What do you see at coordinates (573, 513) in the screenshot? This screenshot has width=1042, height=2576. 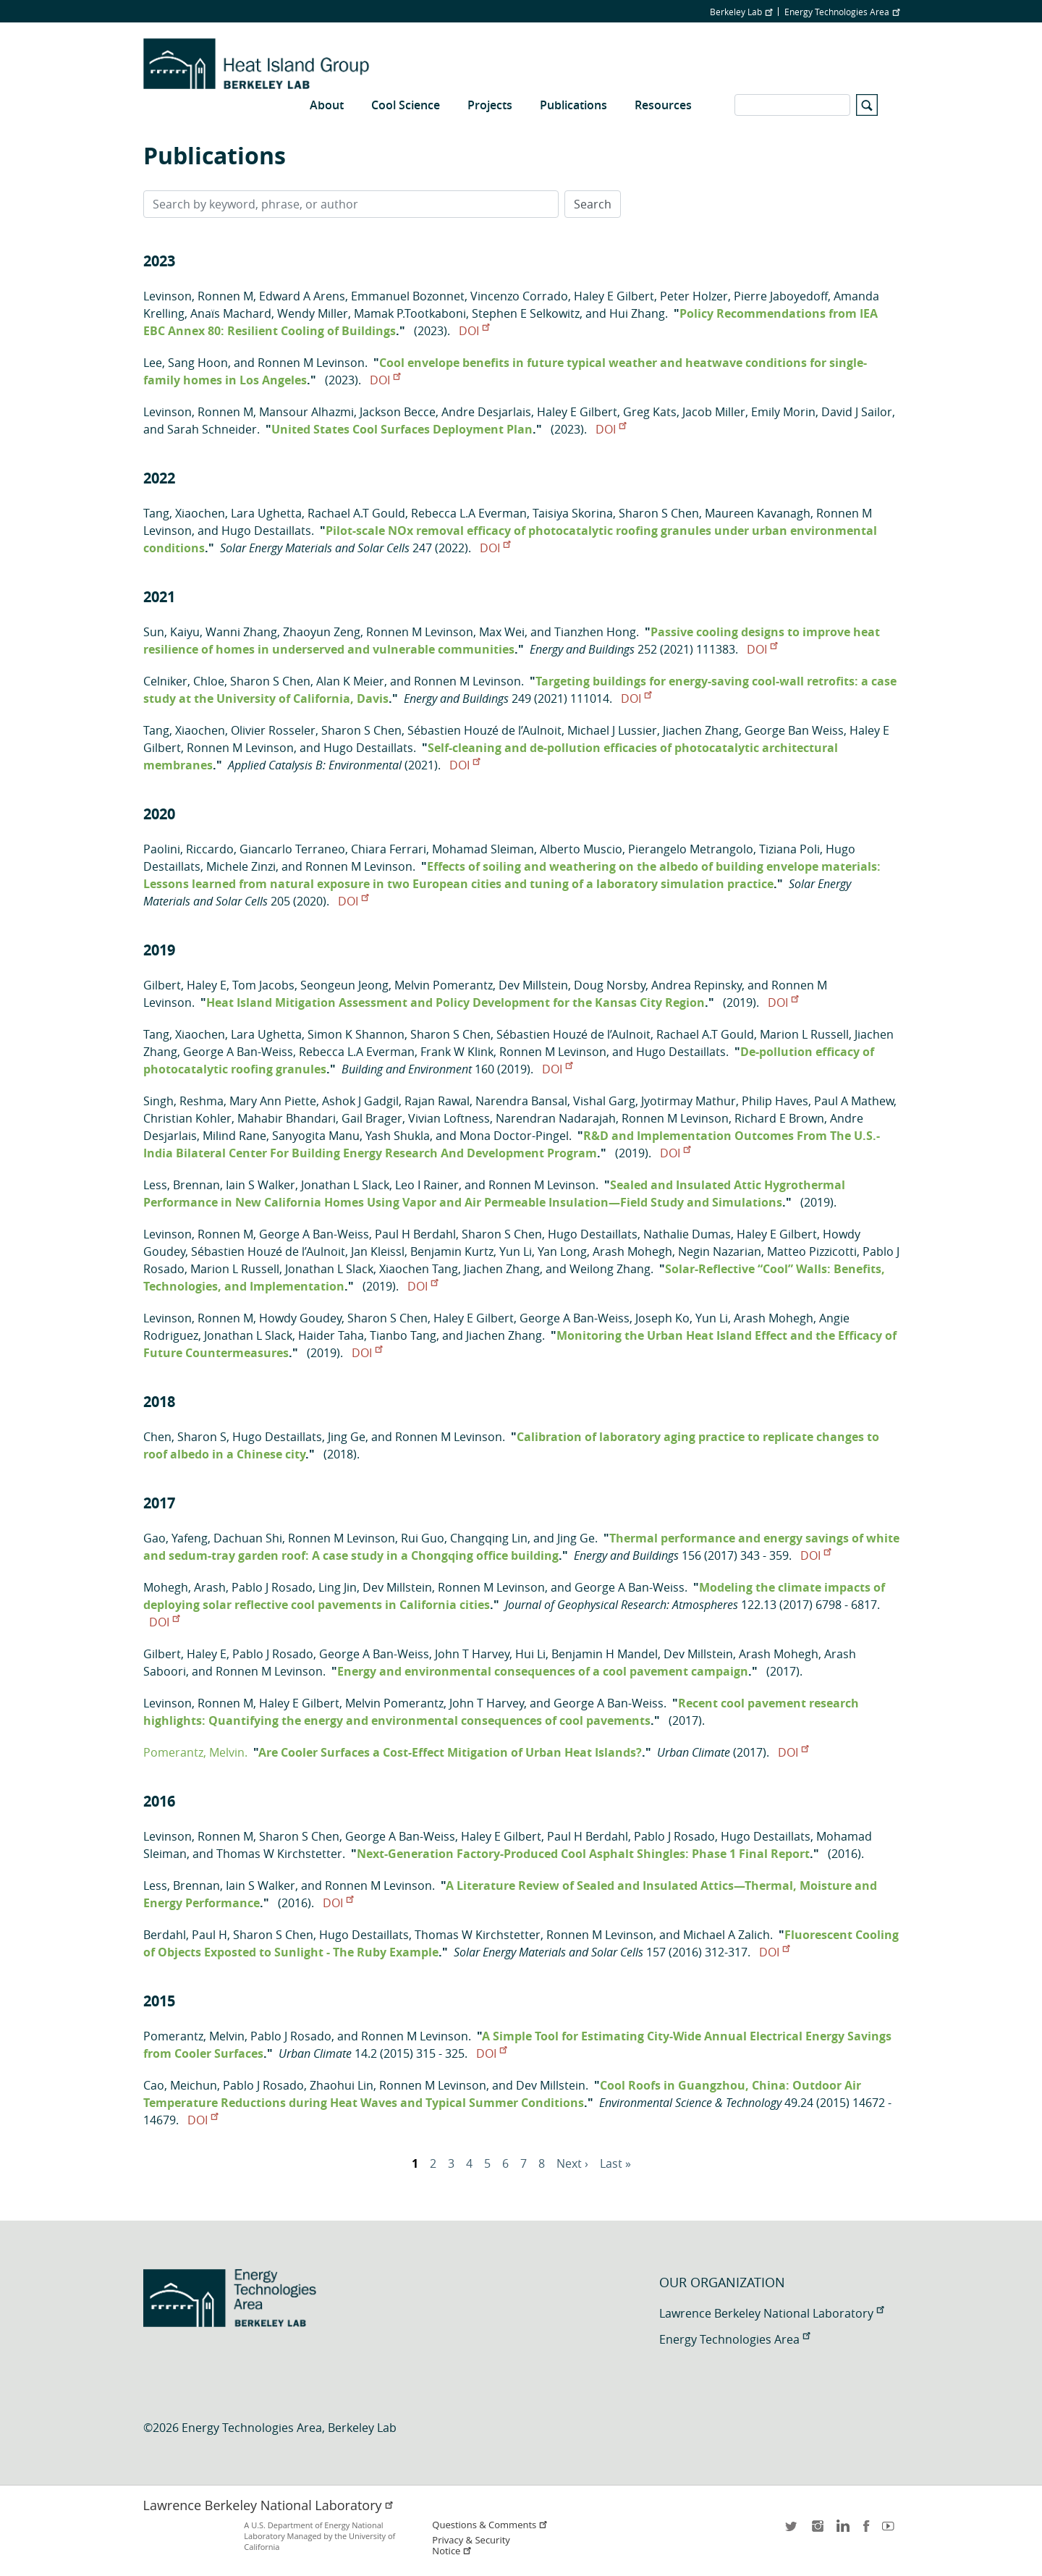 I see `Taisiya Skorina` at bounding box center [573, 513].